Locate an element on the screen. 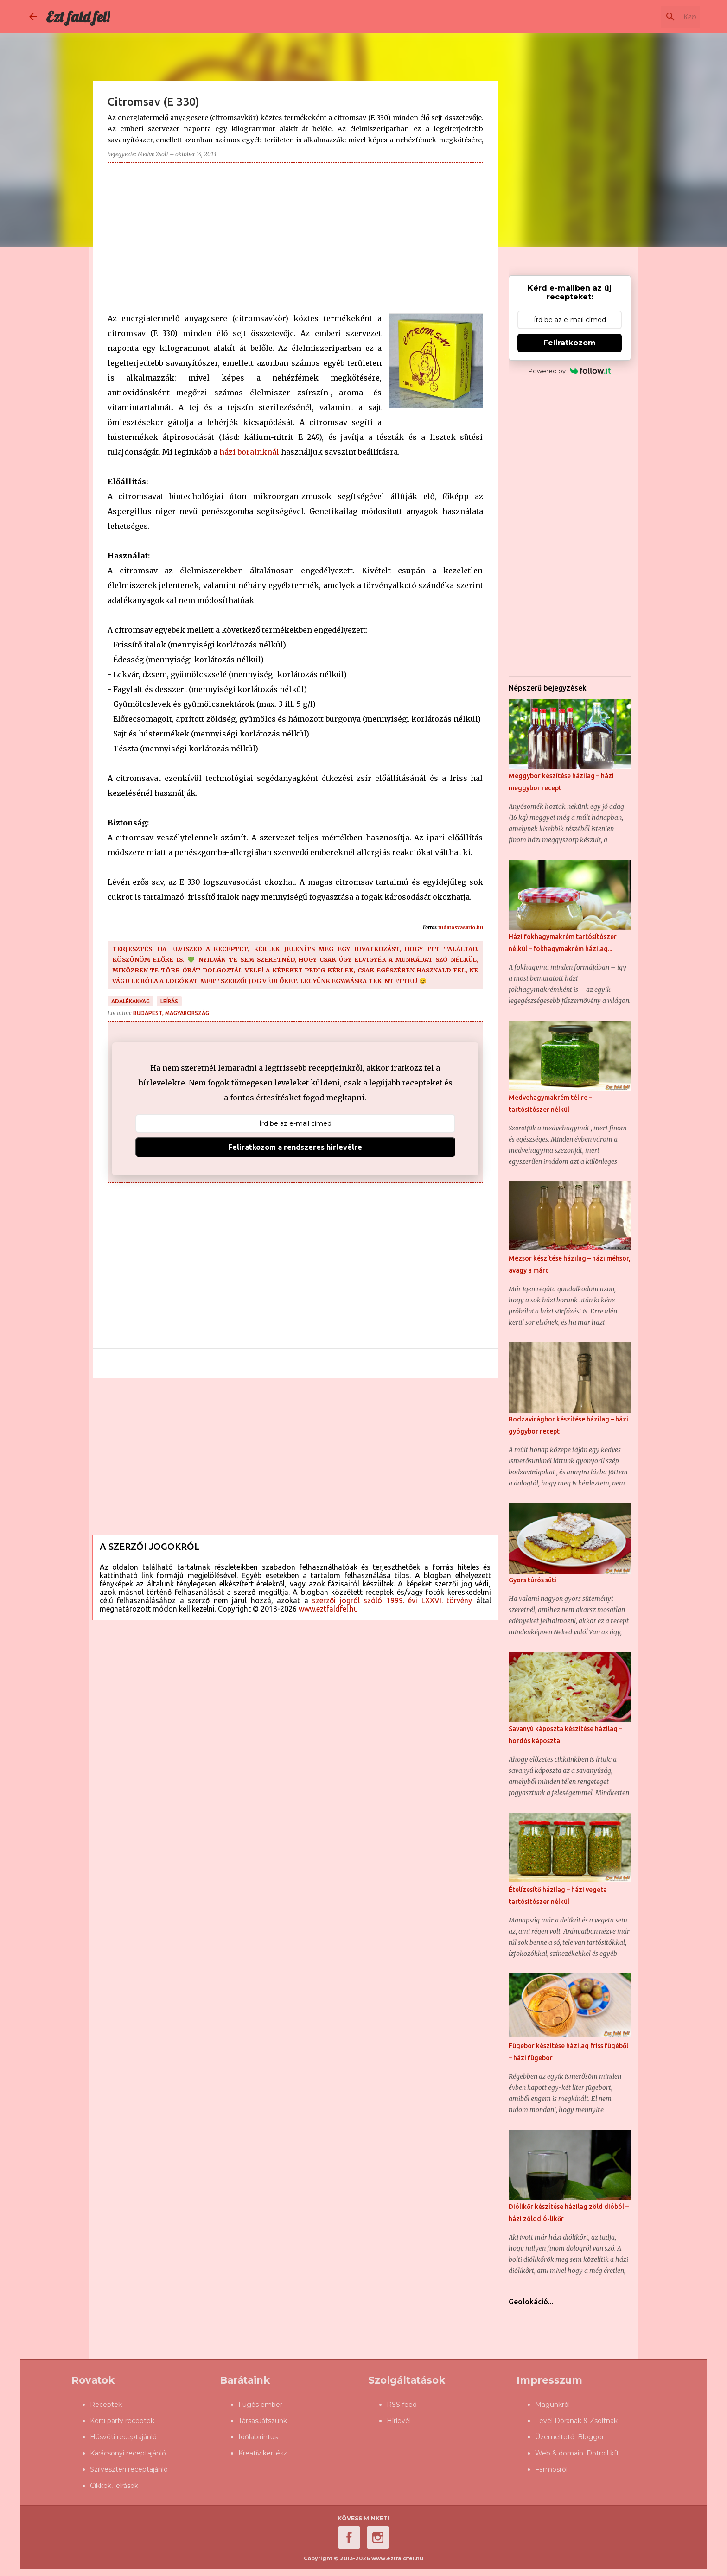 The height and width of the screenshot is (2576, 727). Feliratkozom is located at coordinates (569, 342).